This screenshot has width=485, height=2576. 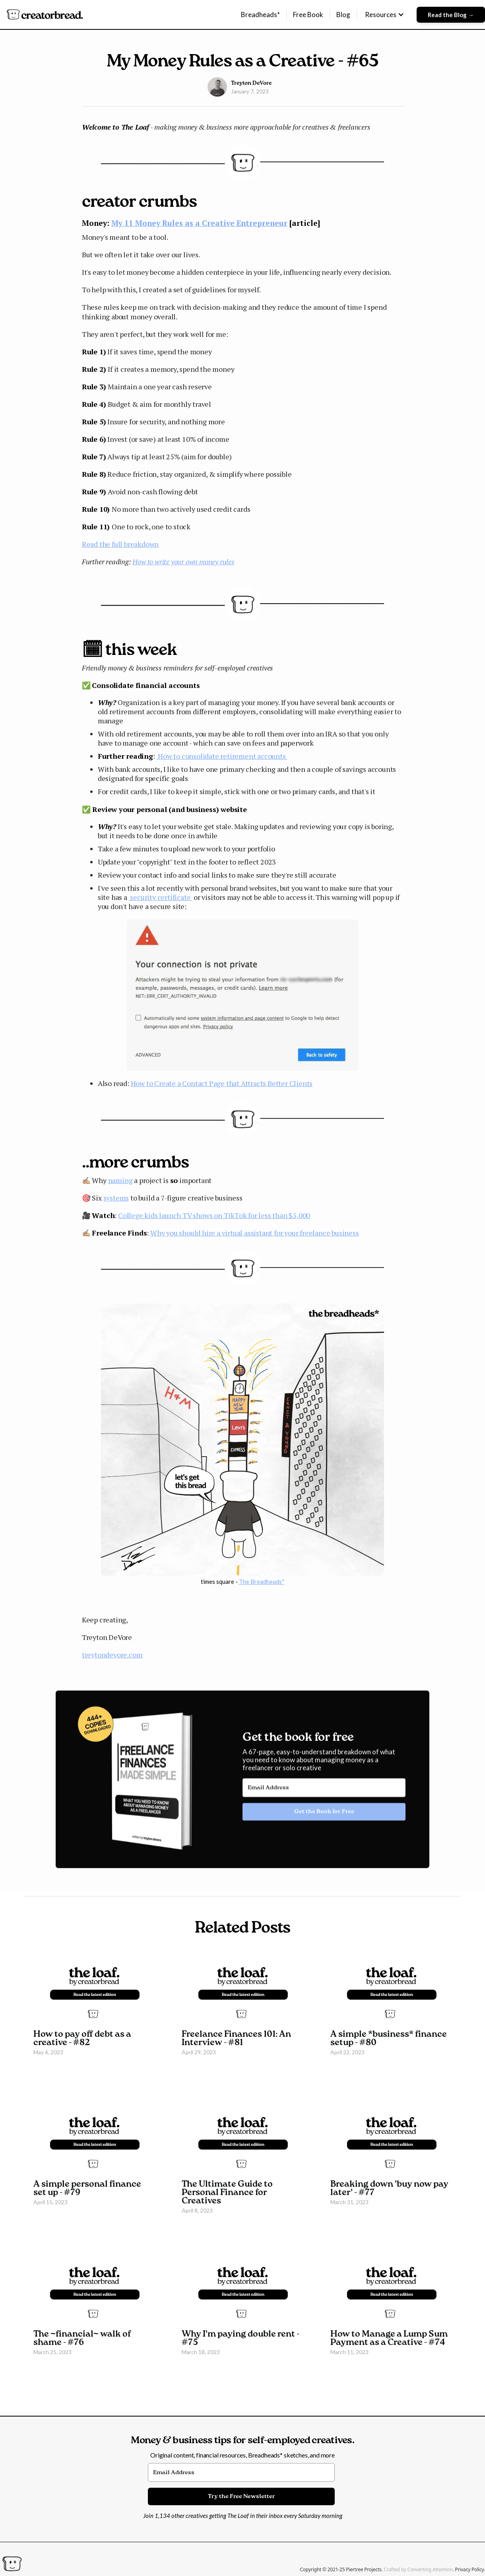 What do you see at coordinates (214, 1215) in the screenshot?
I see `College kids launch TV shows on TikTok for less than $5,000` at bounding box center [214, 1215].